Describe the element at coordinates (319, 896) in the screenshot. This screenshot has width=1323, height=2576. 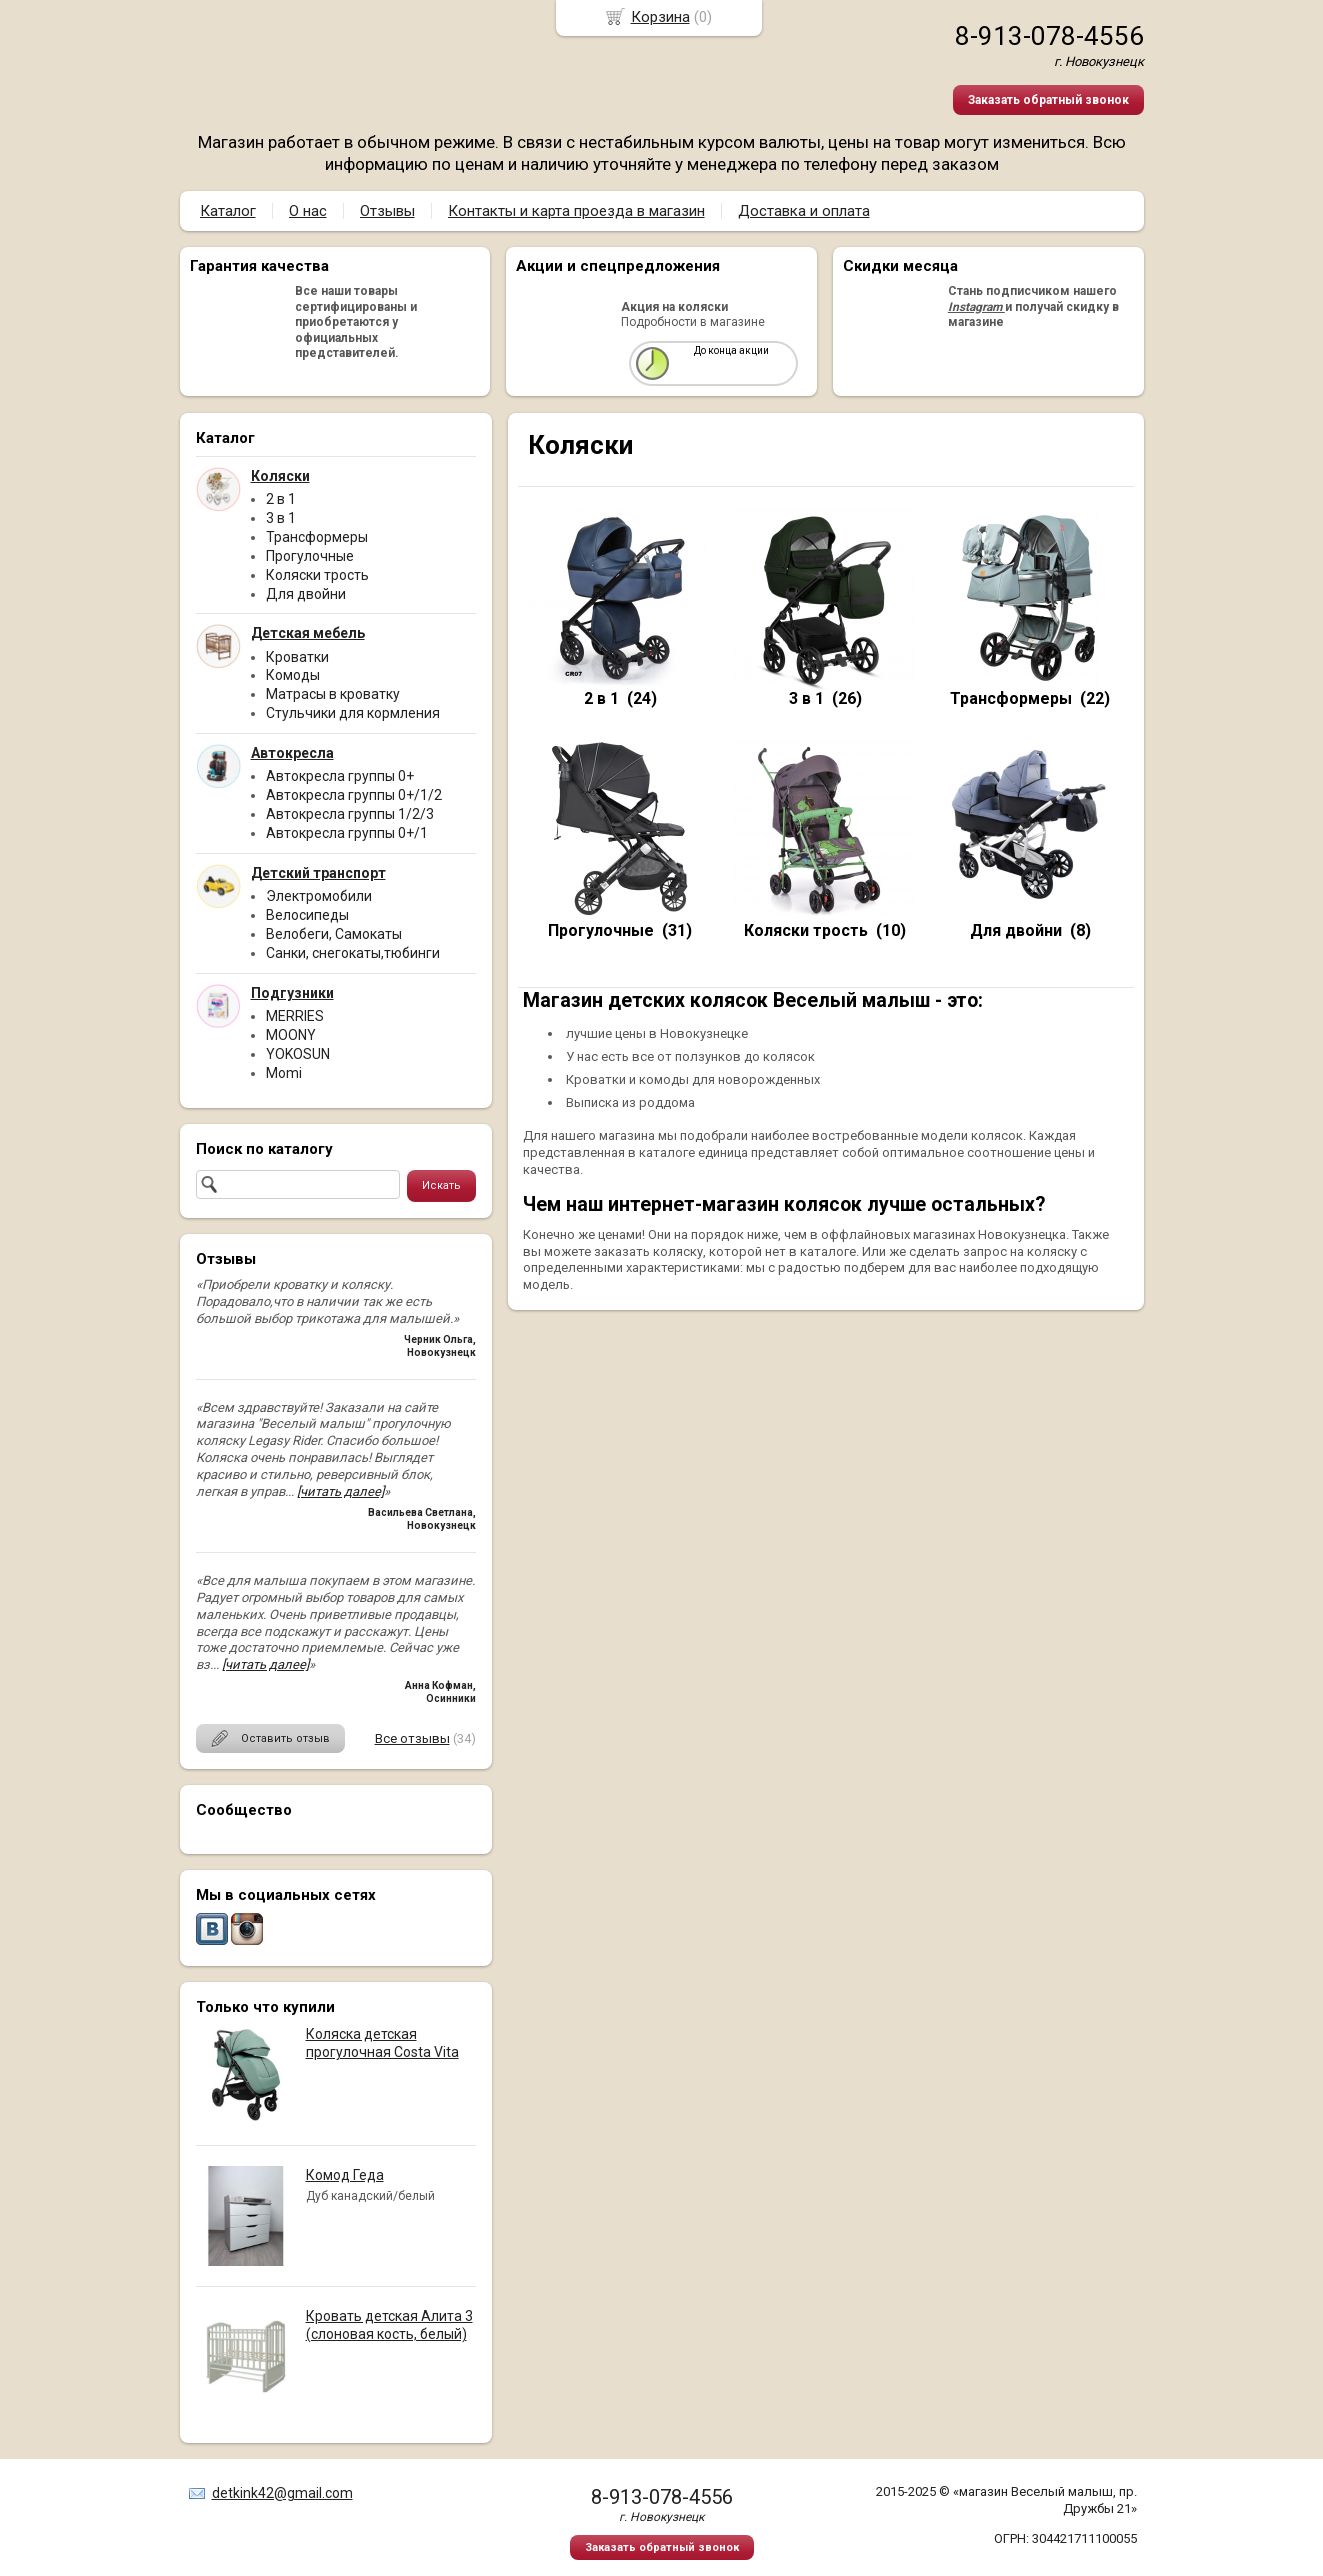
I see `Электромобили` at that location.